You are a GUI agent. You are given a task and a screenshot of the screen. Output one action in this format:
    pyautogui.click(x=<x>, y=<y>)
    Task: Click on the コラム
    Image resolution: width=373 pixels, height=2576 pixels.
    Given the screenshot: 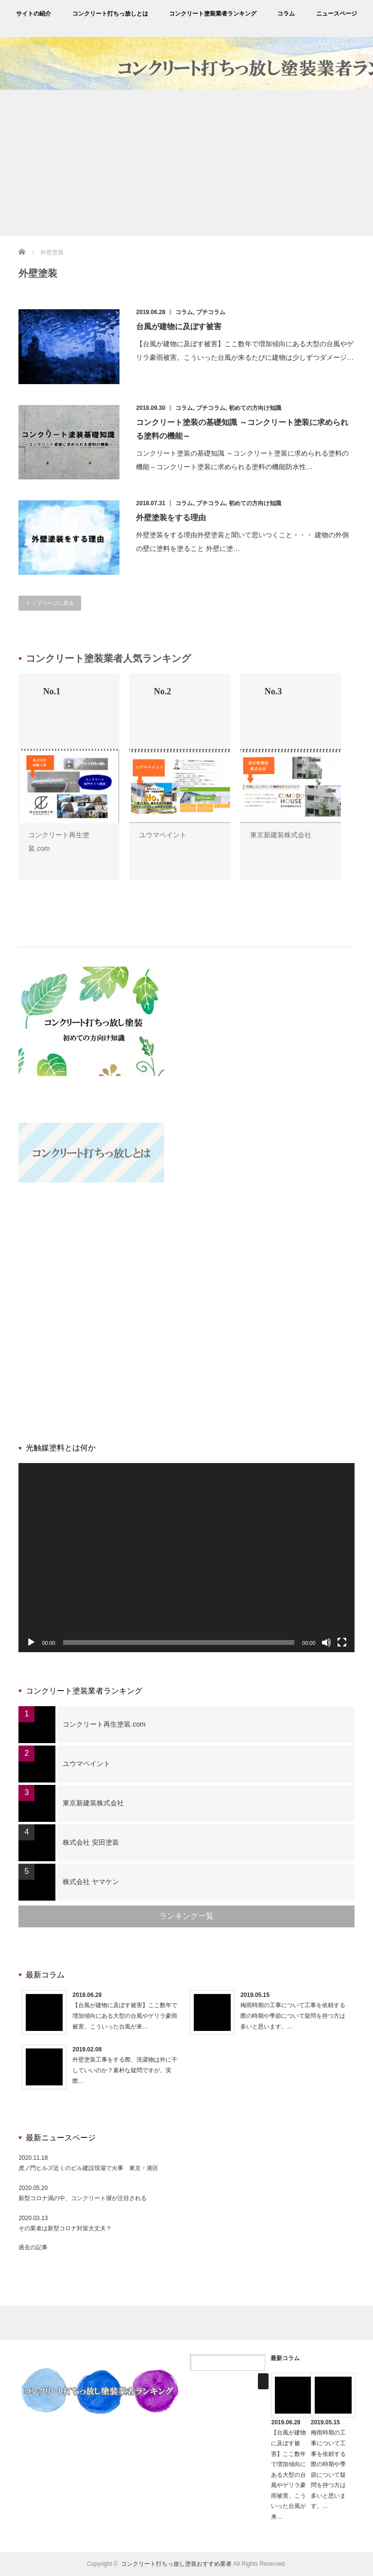 What is the action you would take?
    pyautogui.click(x=286, y=13)
    